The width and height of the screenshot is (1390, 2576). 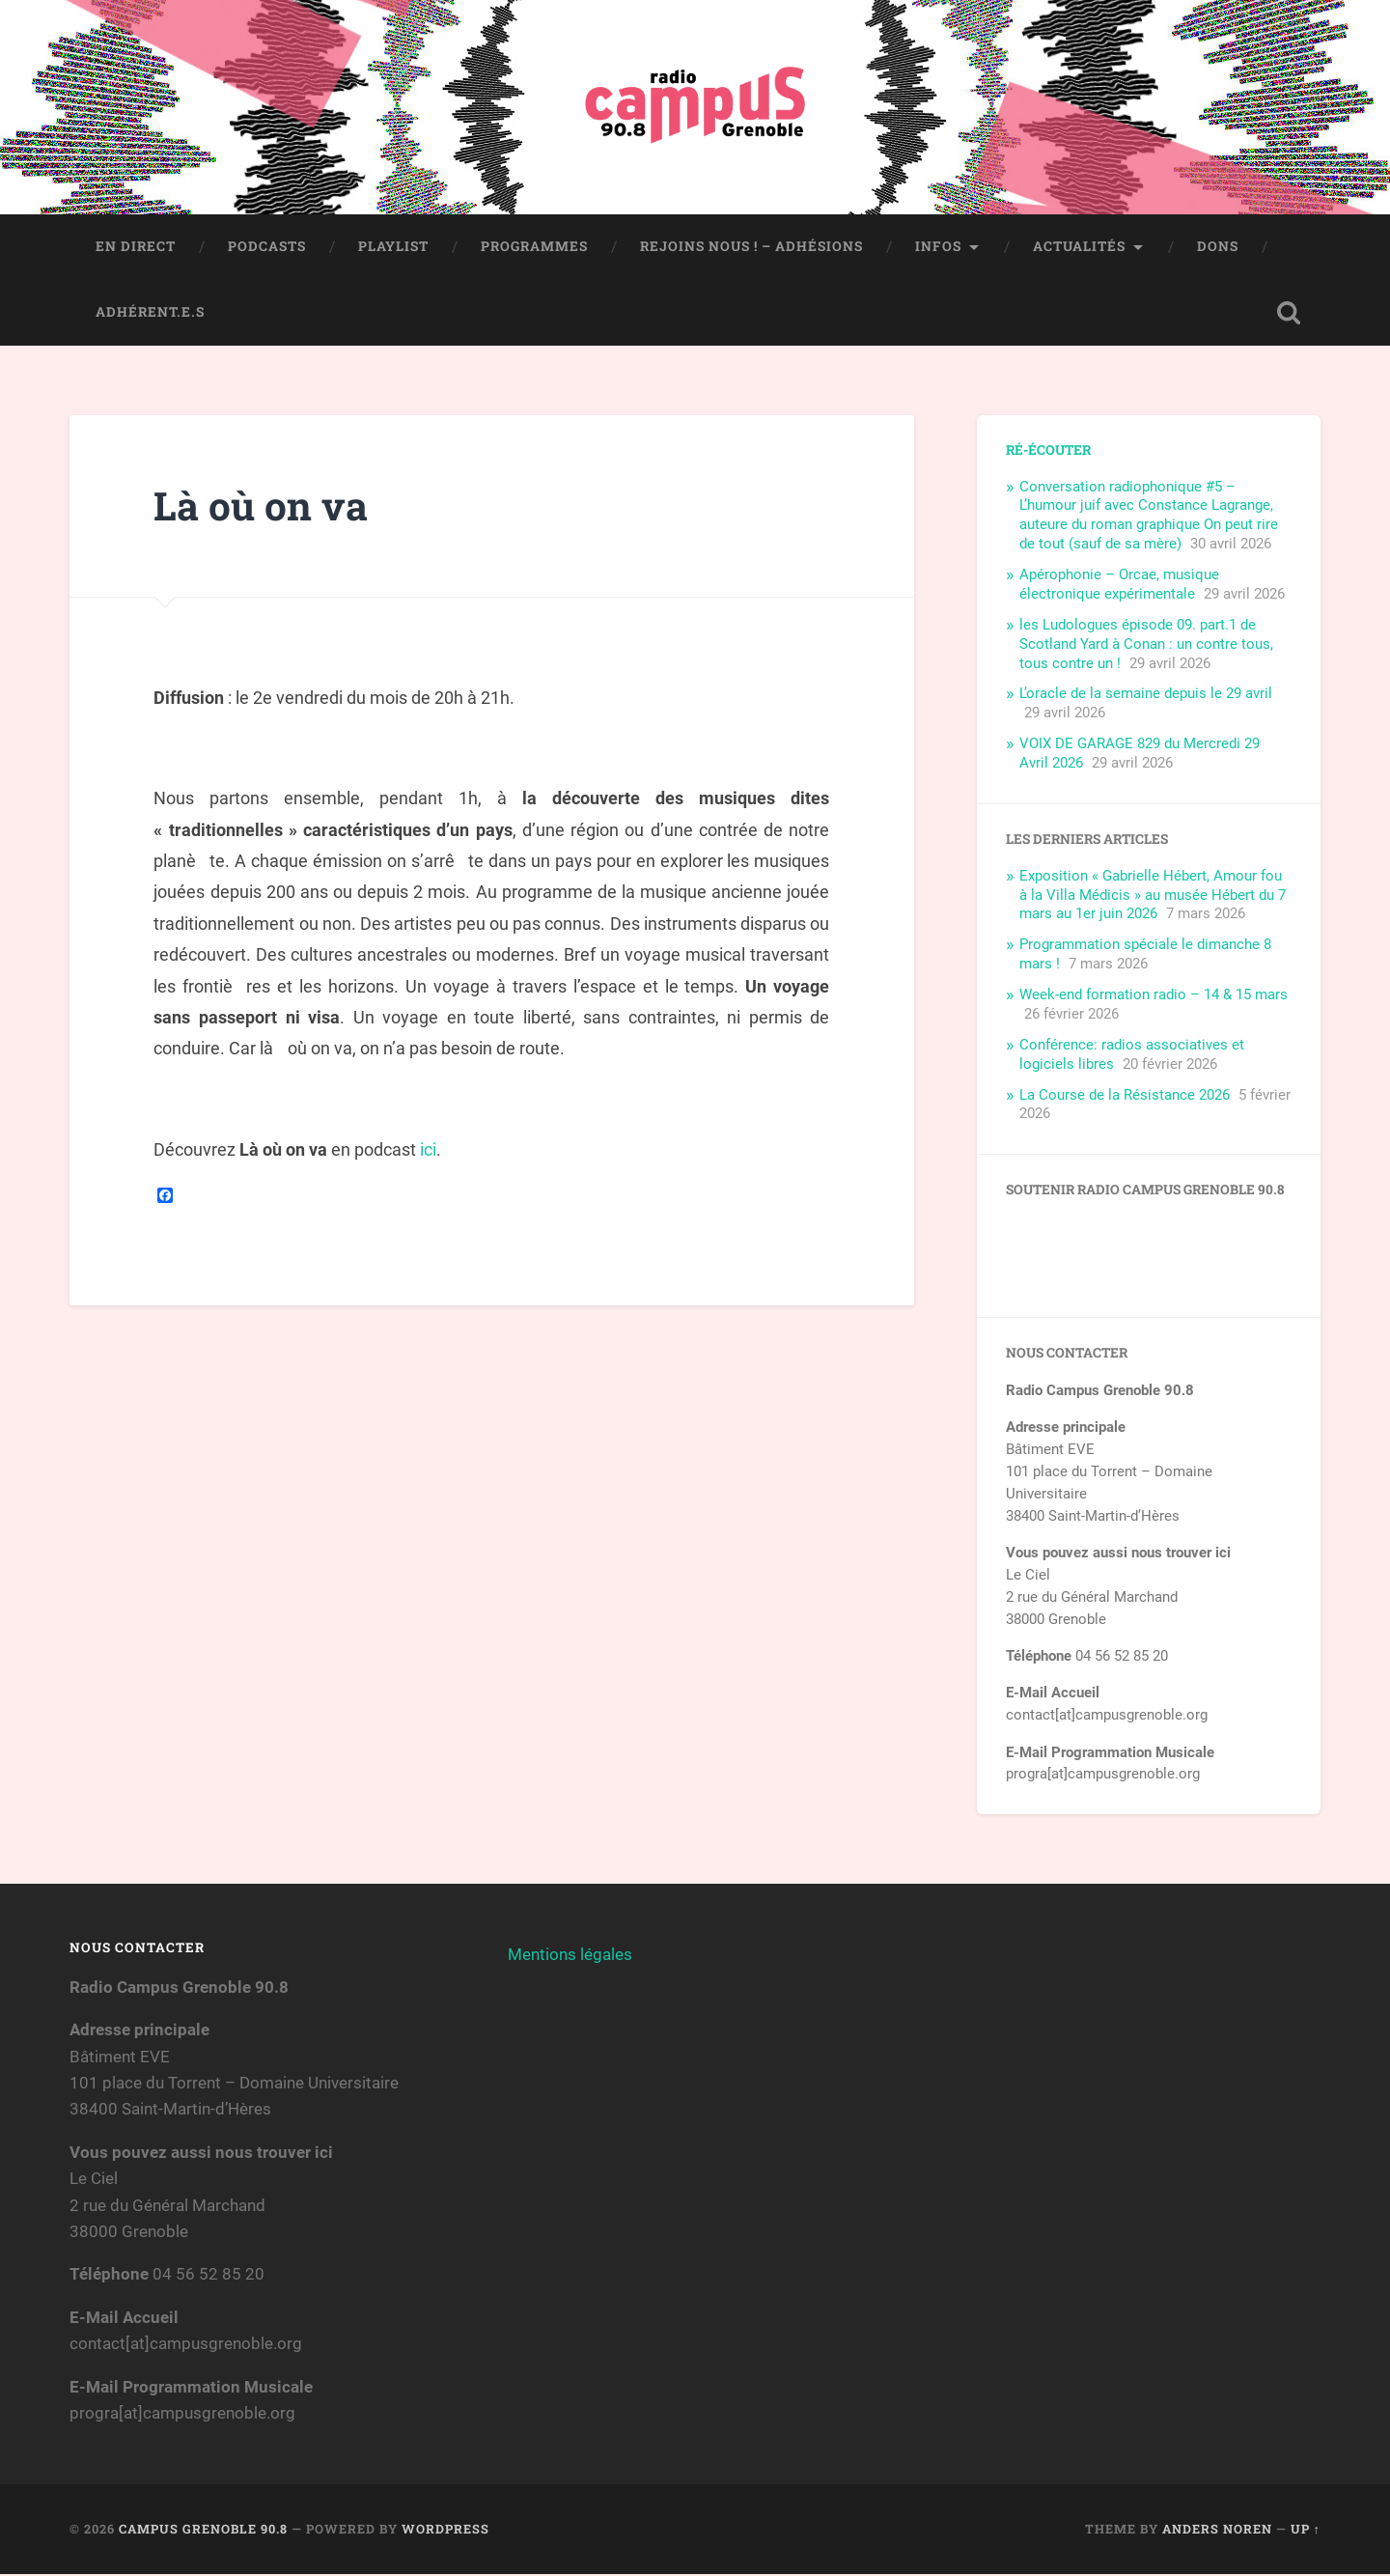 I want to click on Podcasts, so click(x=267, y=248).